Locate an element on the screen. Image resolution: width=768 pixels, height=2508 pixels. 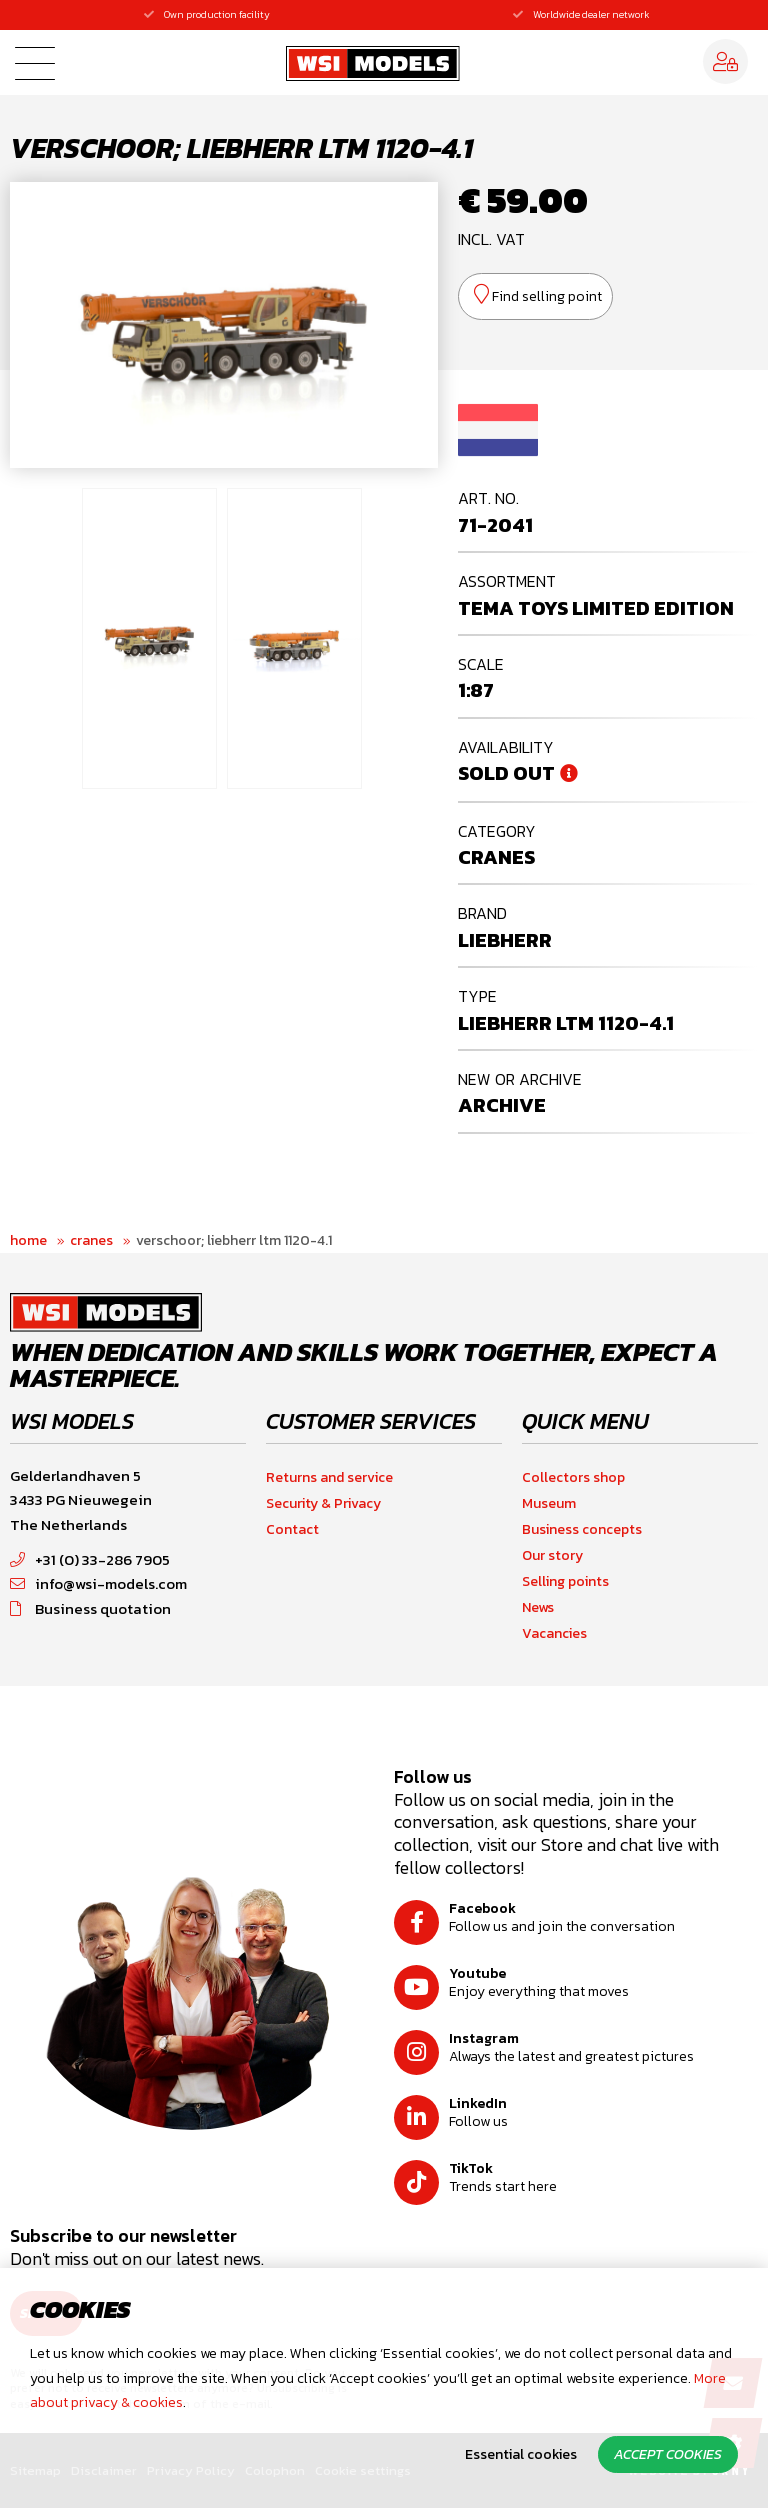
Sold out is located at coordinates (506, 773).